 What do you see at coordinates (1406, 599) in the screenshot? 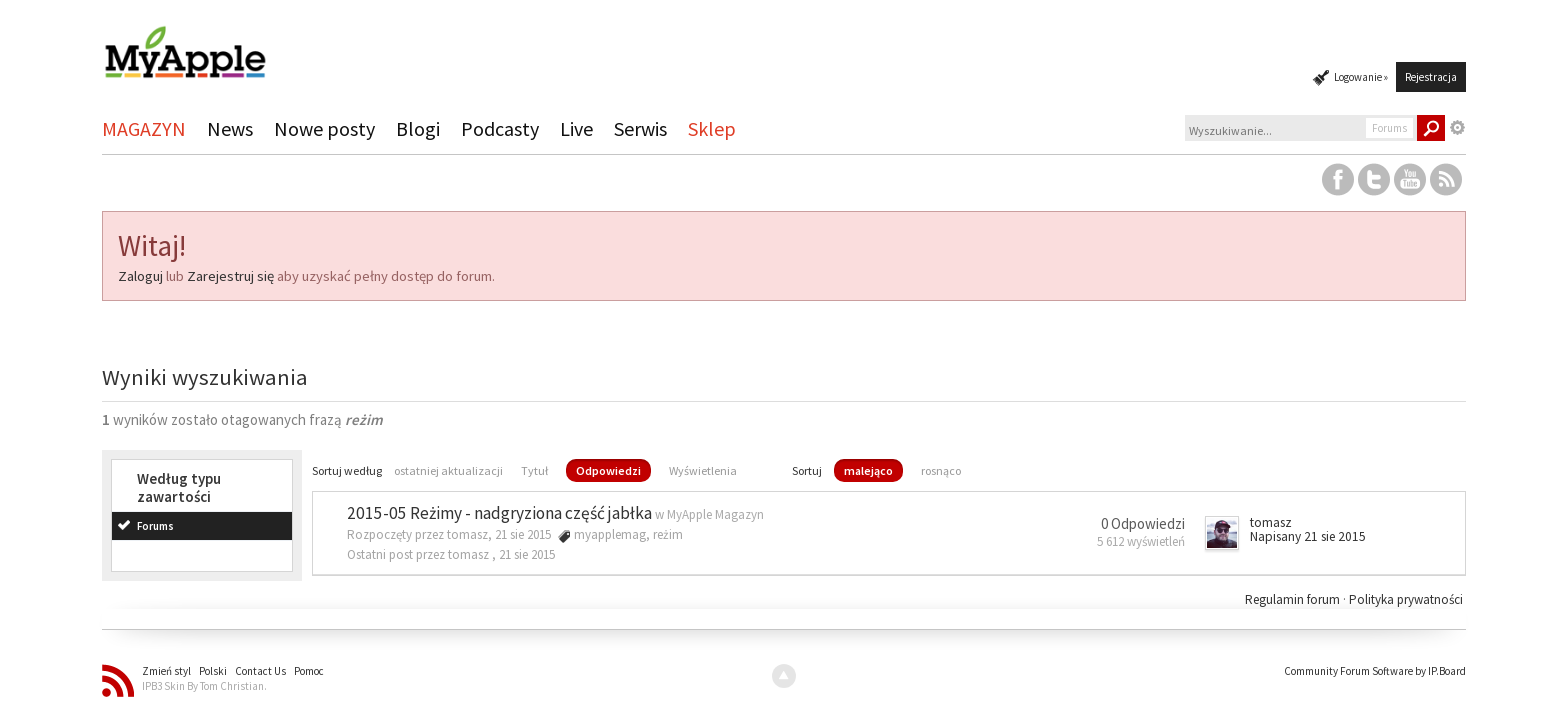
I see `Polityka prywatności` at bounding box center [1406, 599].